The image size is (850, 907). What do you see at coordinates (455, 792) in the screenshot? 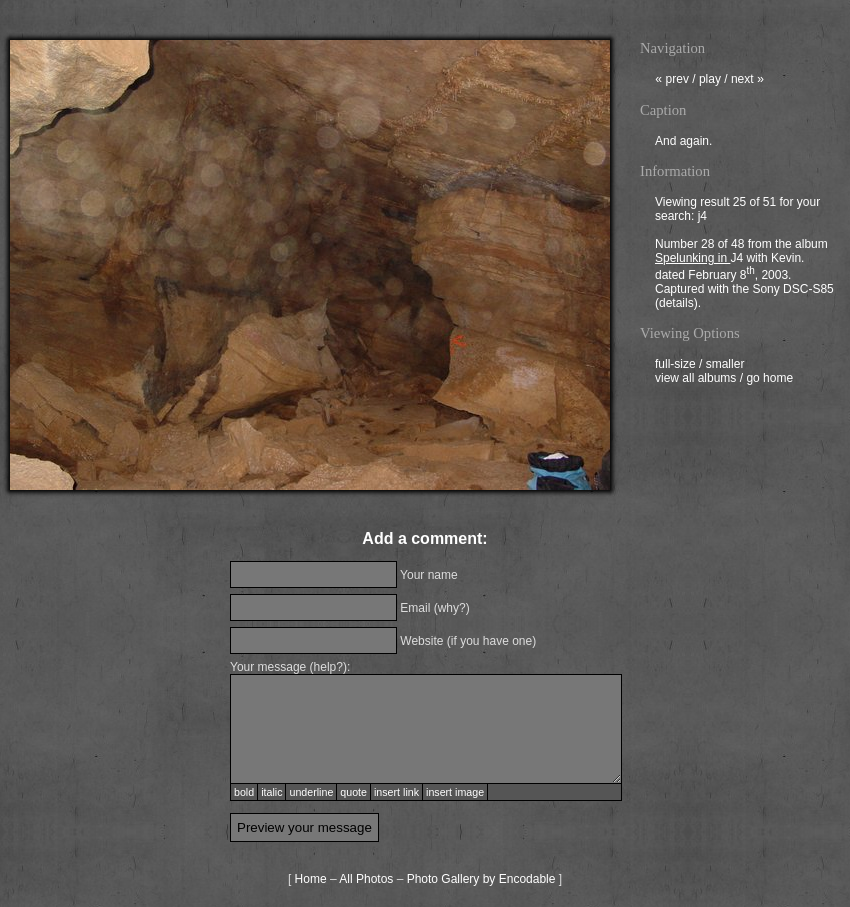
I see `insert image` at bounding box center [455, 792].